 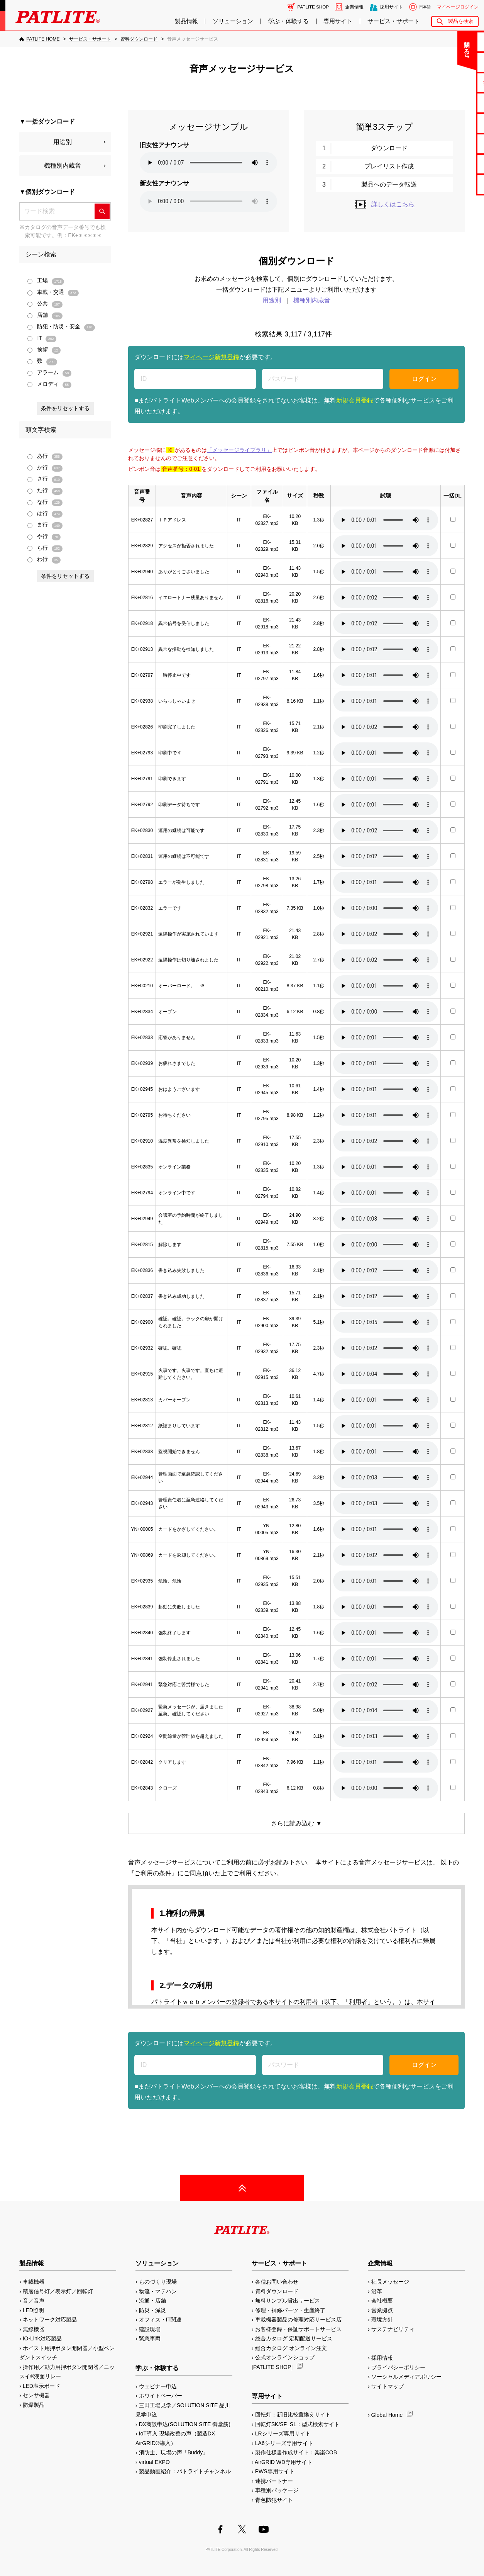 I want to click on Global Home, so click(x=387, y=2415).